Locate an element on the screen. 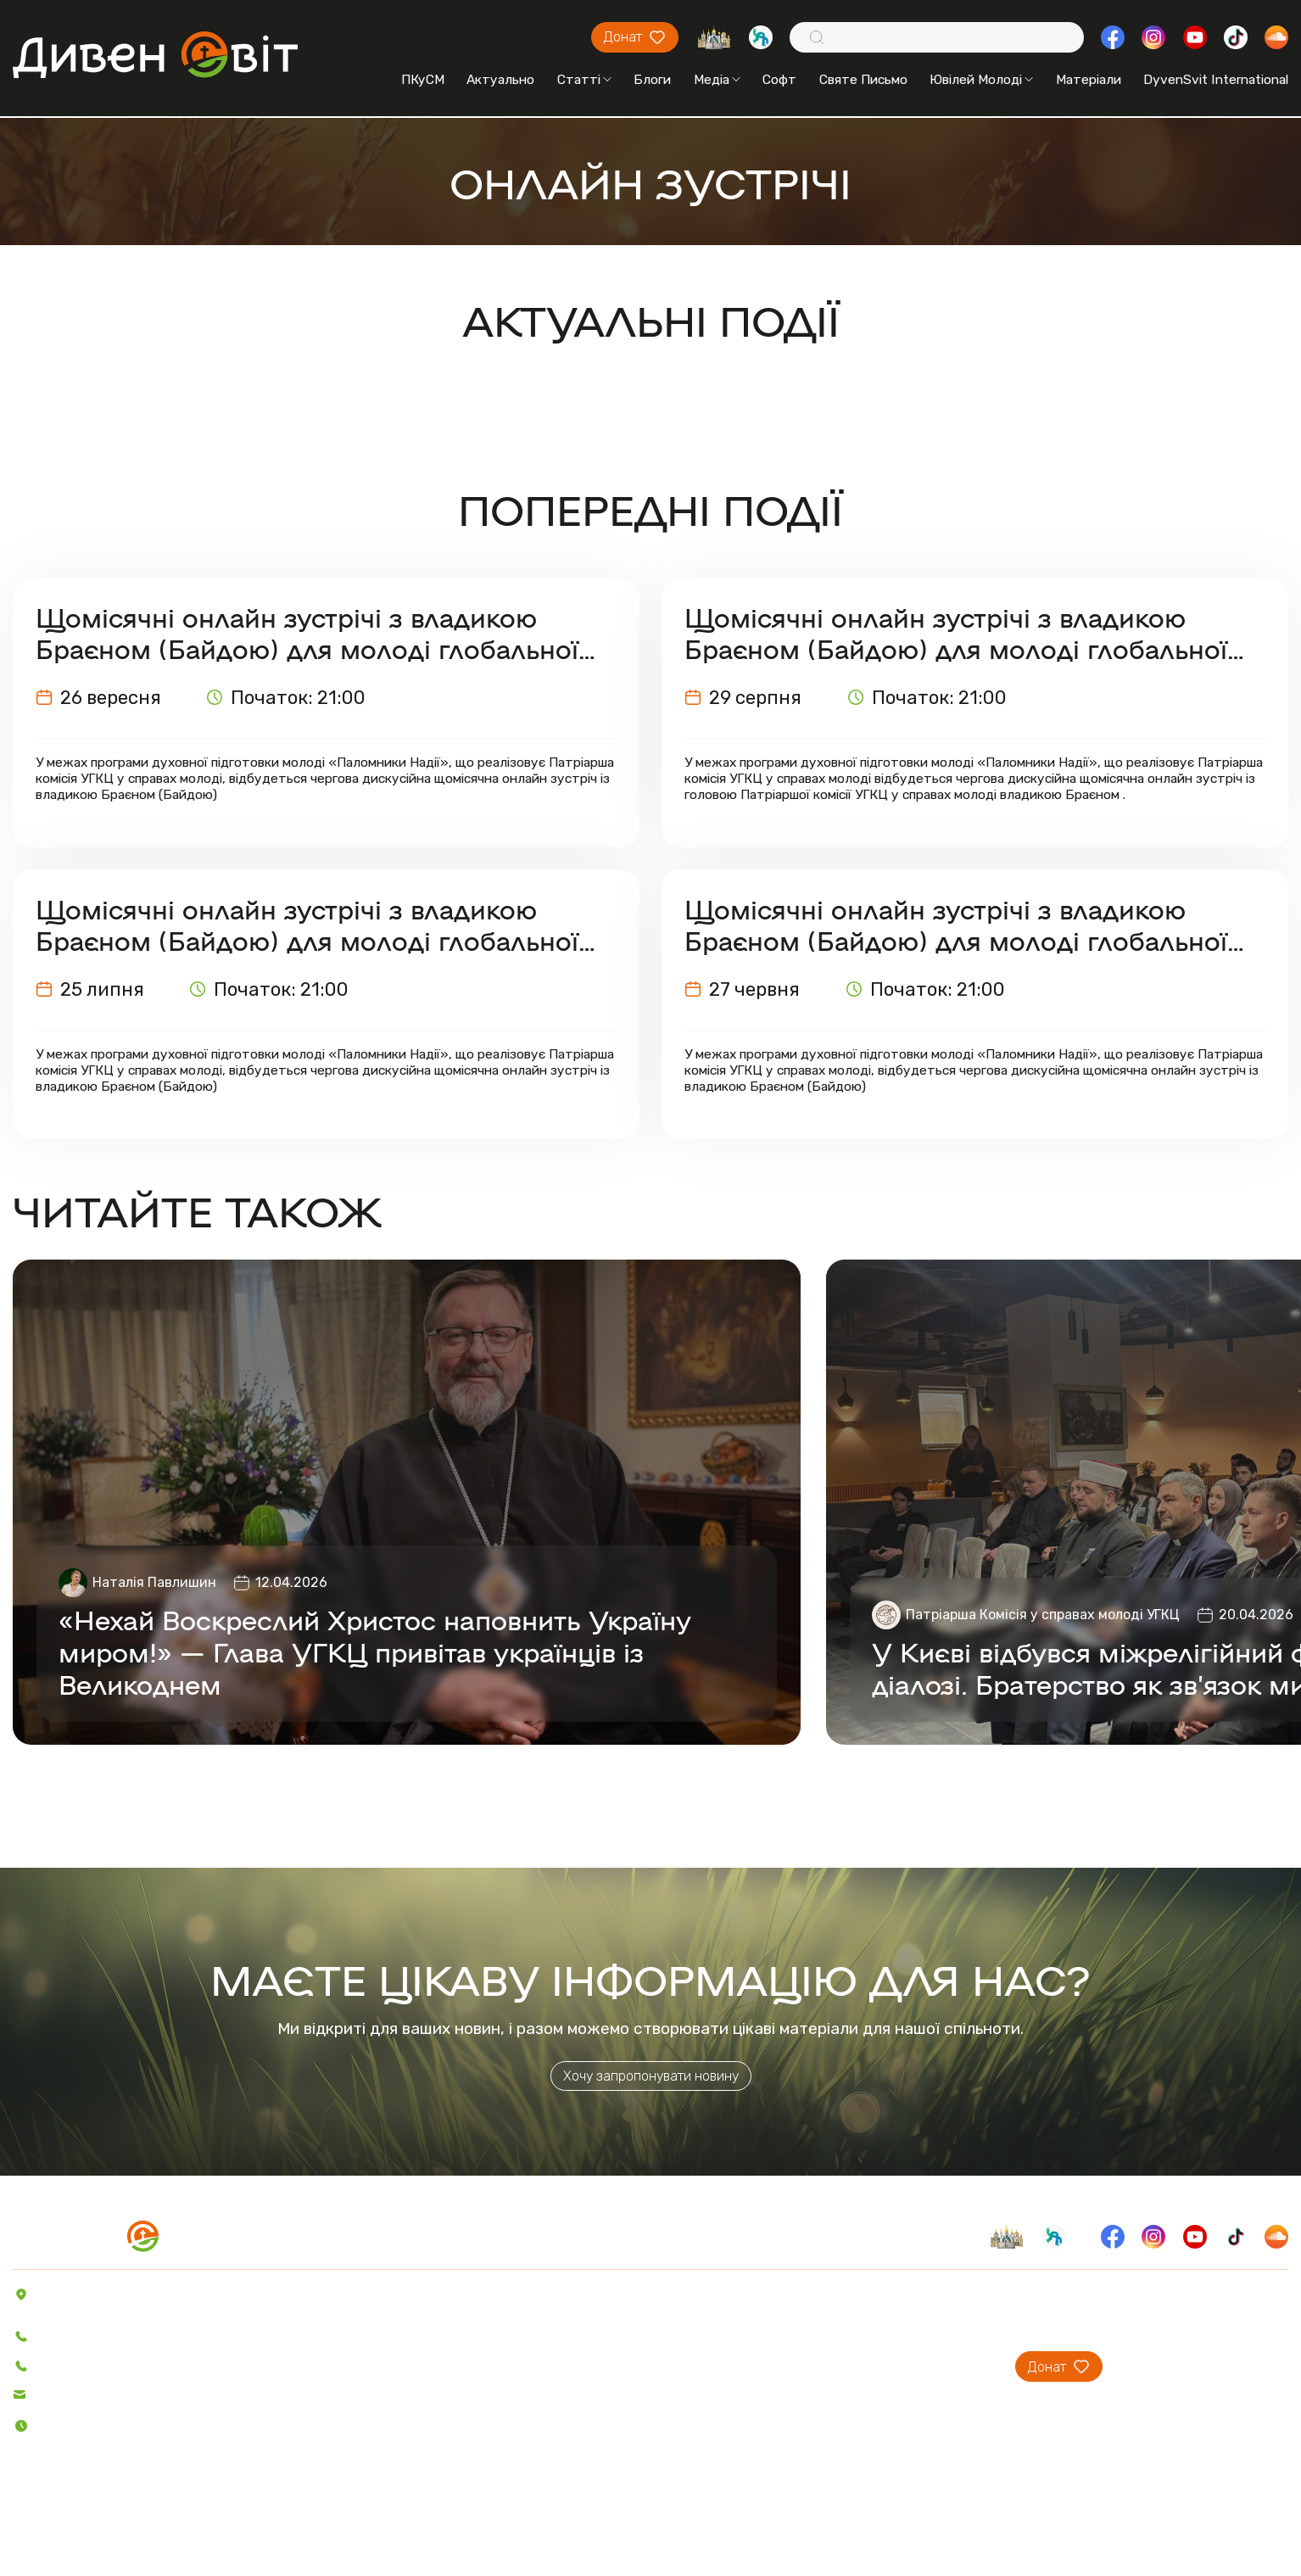 This screenshot has height=2576, width=1301. Відео is located at coordinates (342, 2392).